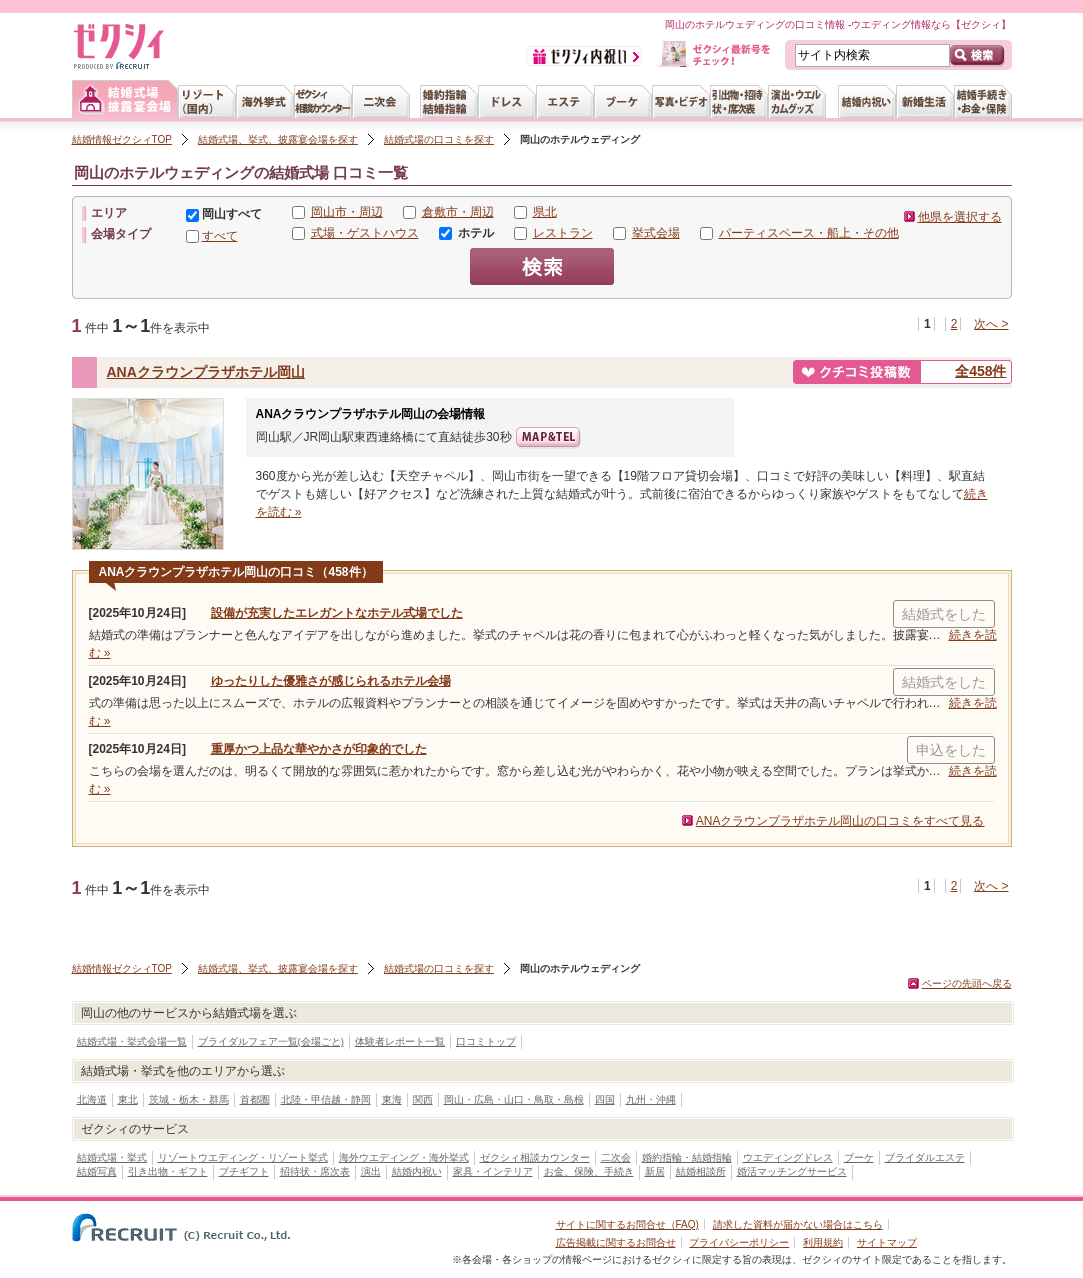  Describe the element at coordinates (798, 1224) in the screenshot. I see `請求した資料が届かない場合はこちら` at that location.